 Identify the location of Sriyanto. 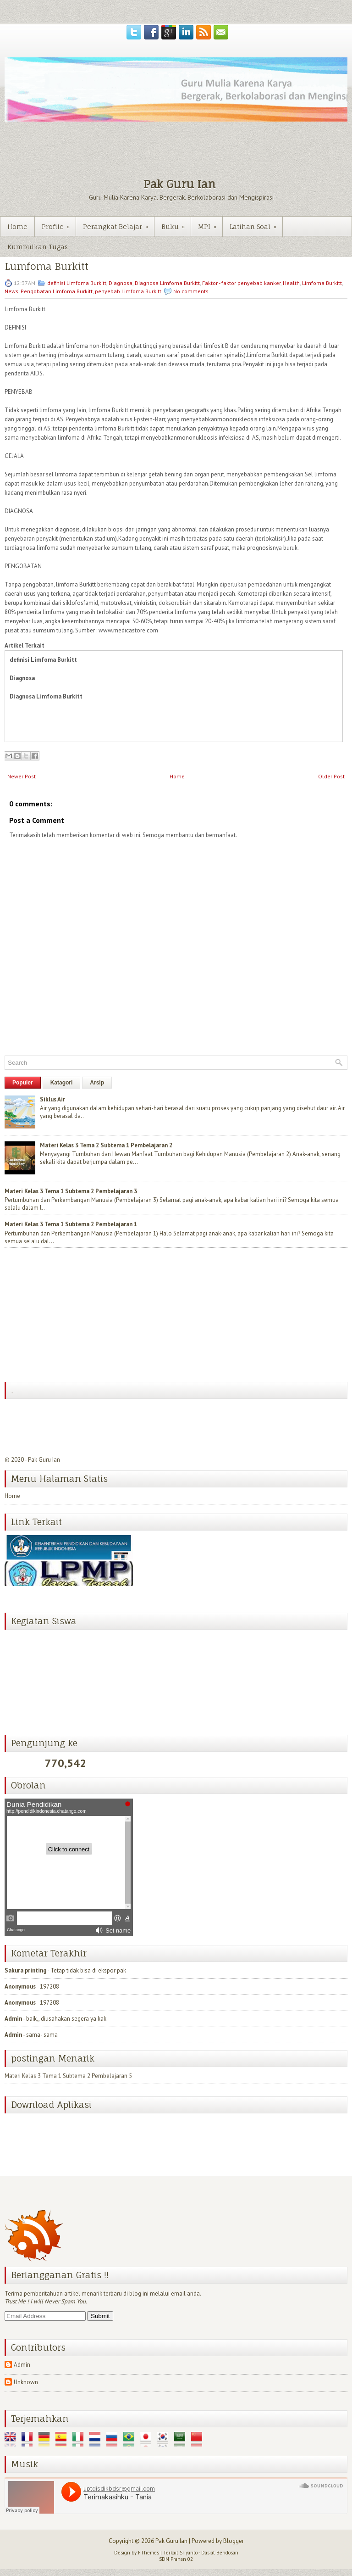
(189, 2552).